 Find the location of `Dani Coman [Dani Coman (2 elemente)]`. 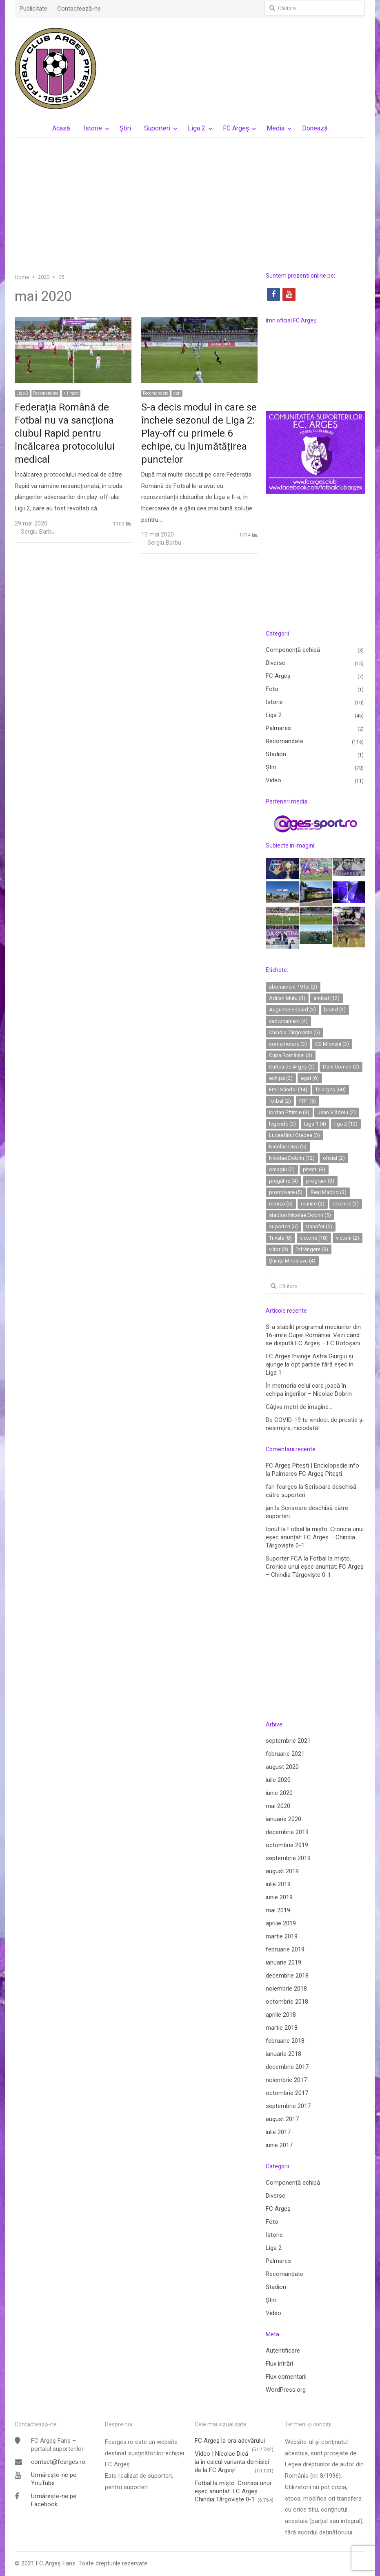

Dani Coman [Dani Coman (2 elemente)] is located at coordinates (341, 1067).